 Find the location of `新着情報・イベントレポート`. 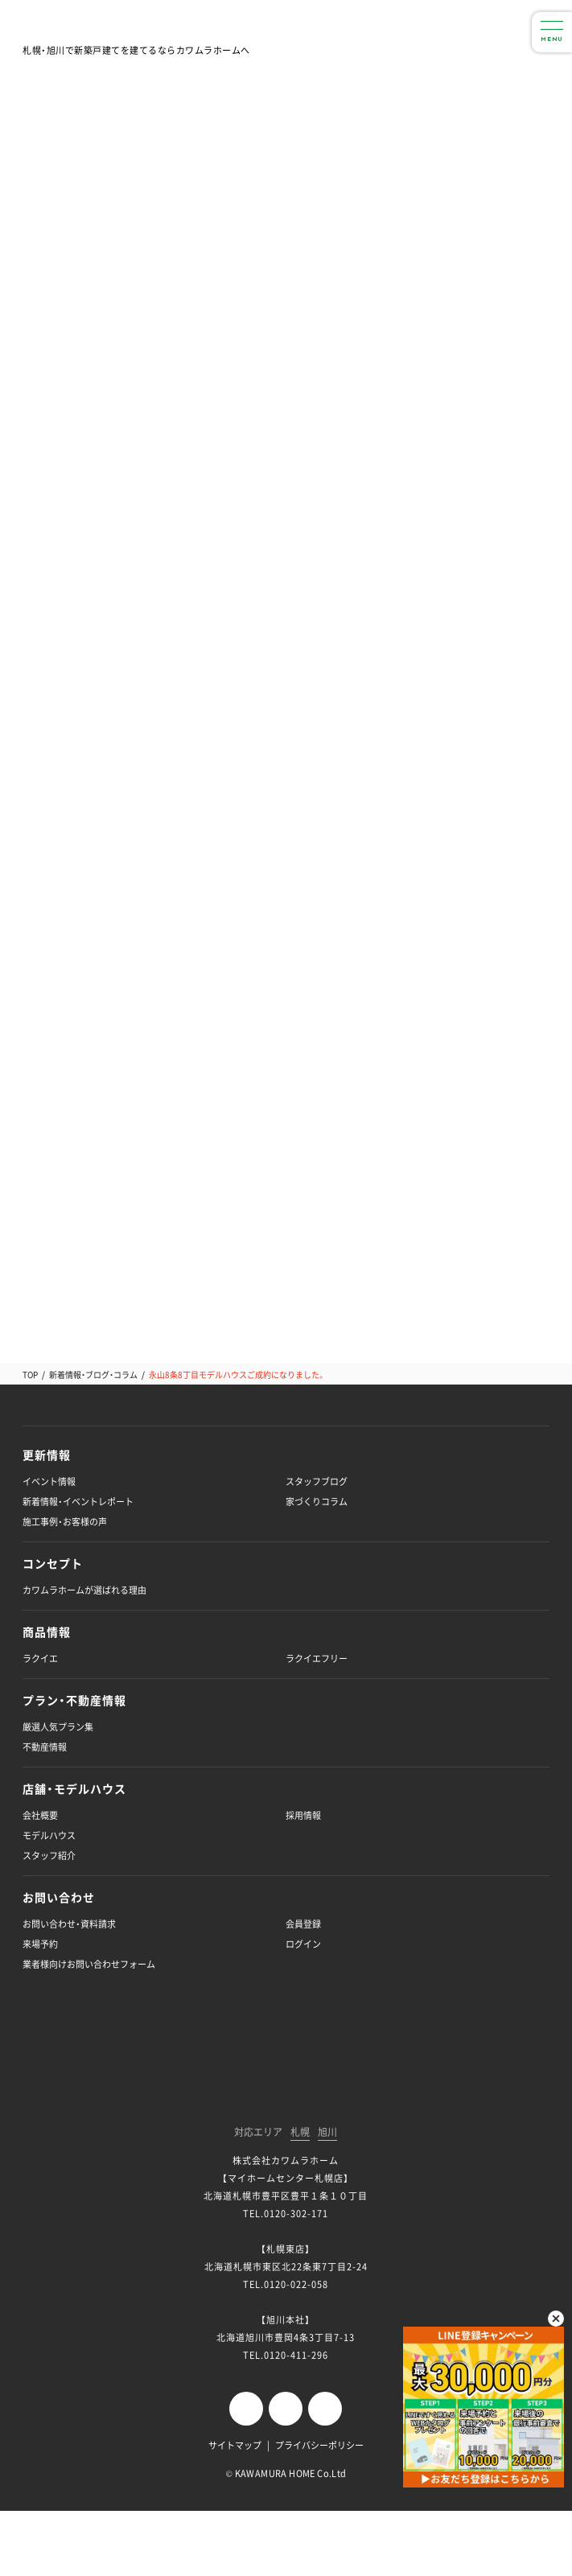

新着情報・イベントレポート is located at coordinates (78, 1501).